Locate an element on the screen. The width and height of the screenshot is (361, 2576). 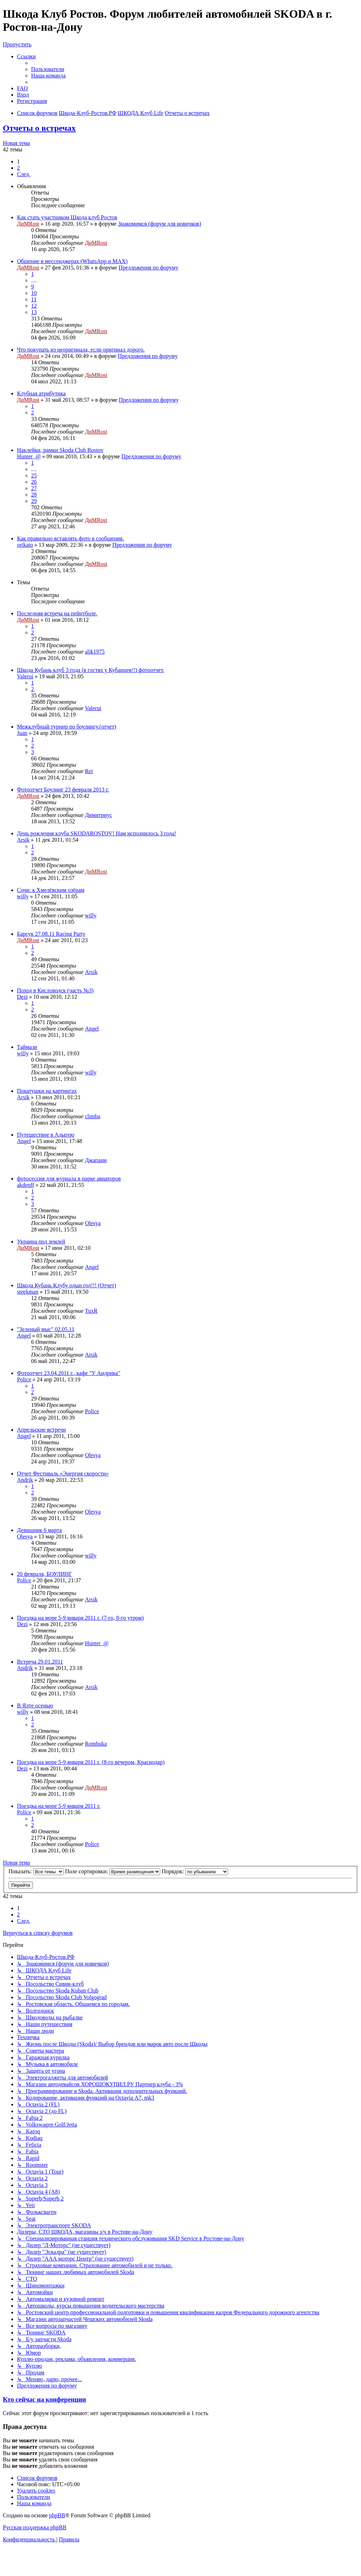
Кто сейчас на конференции is located at coordinates (44, 2399).